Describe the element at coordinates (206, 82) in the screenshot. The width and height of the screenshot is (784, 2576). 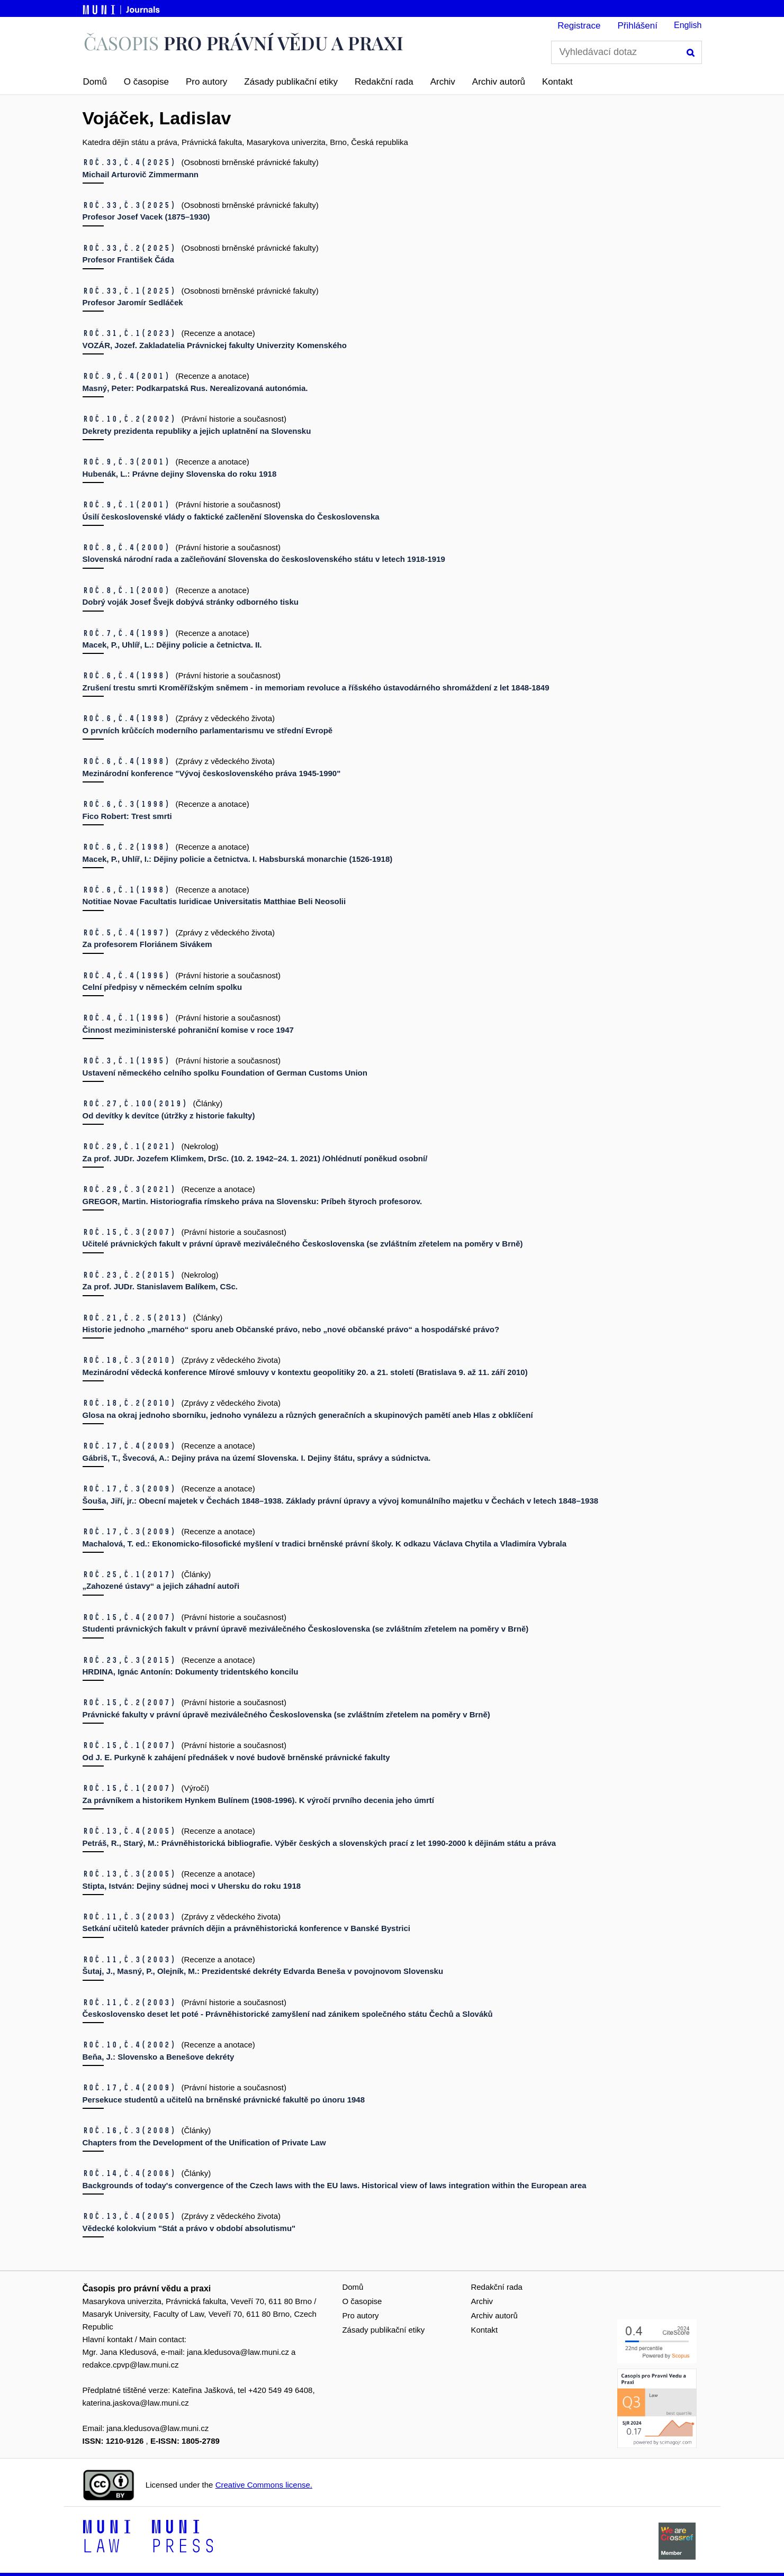
I see `Pro autory` at that location.